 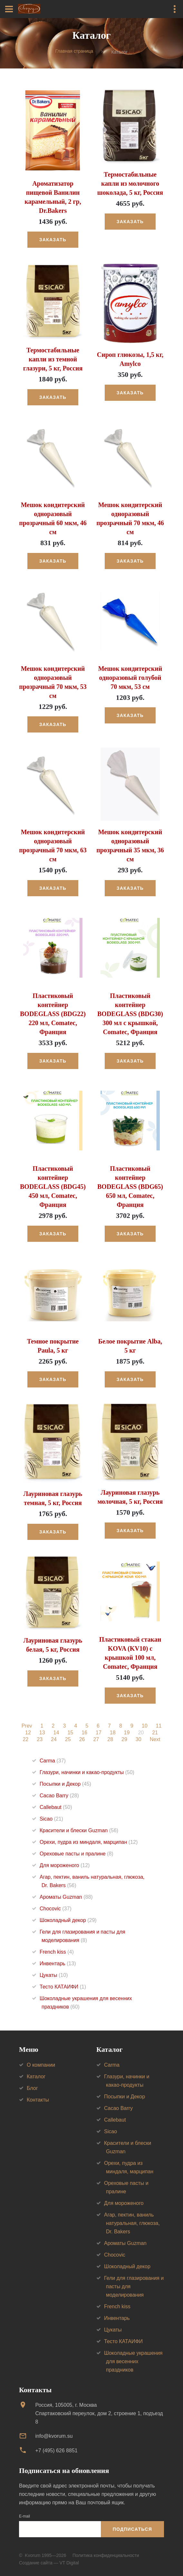 I want to click on Chocovic, so click(x=56, y=1908).